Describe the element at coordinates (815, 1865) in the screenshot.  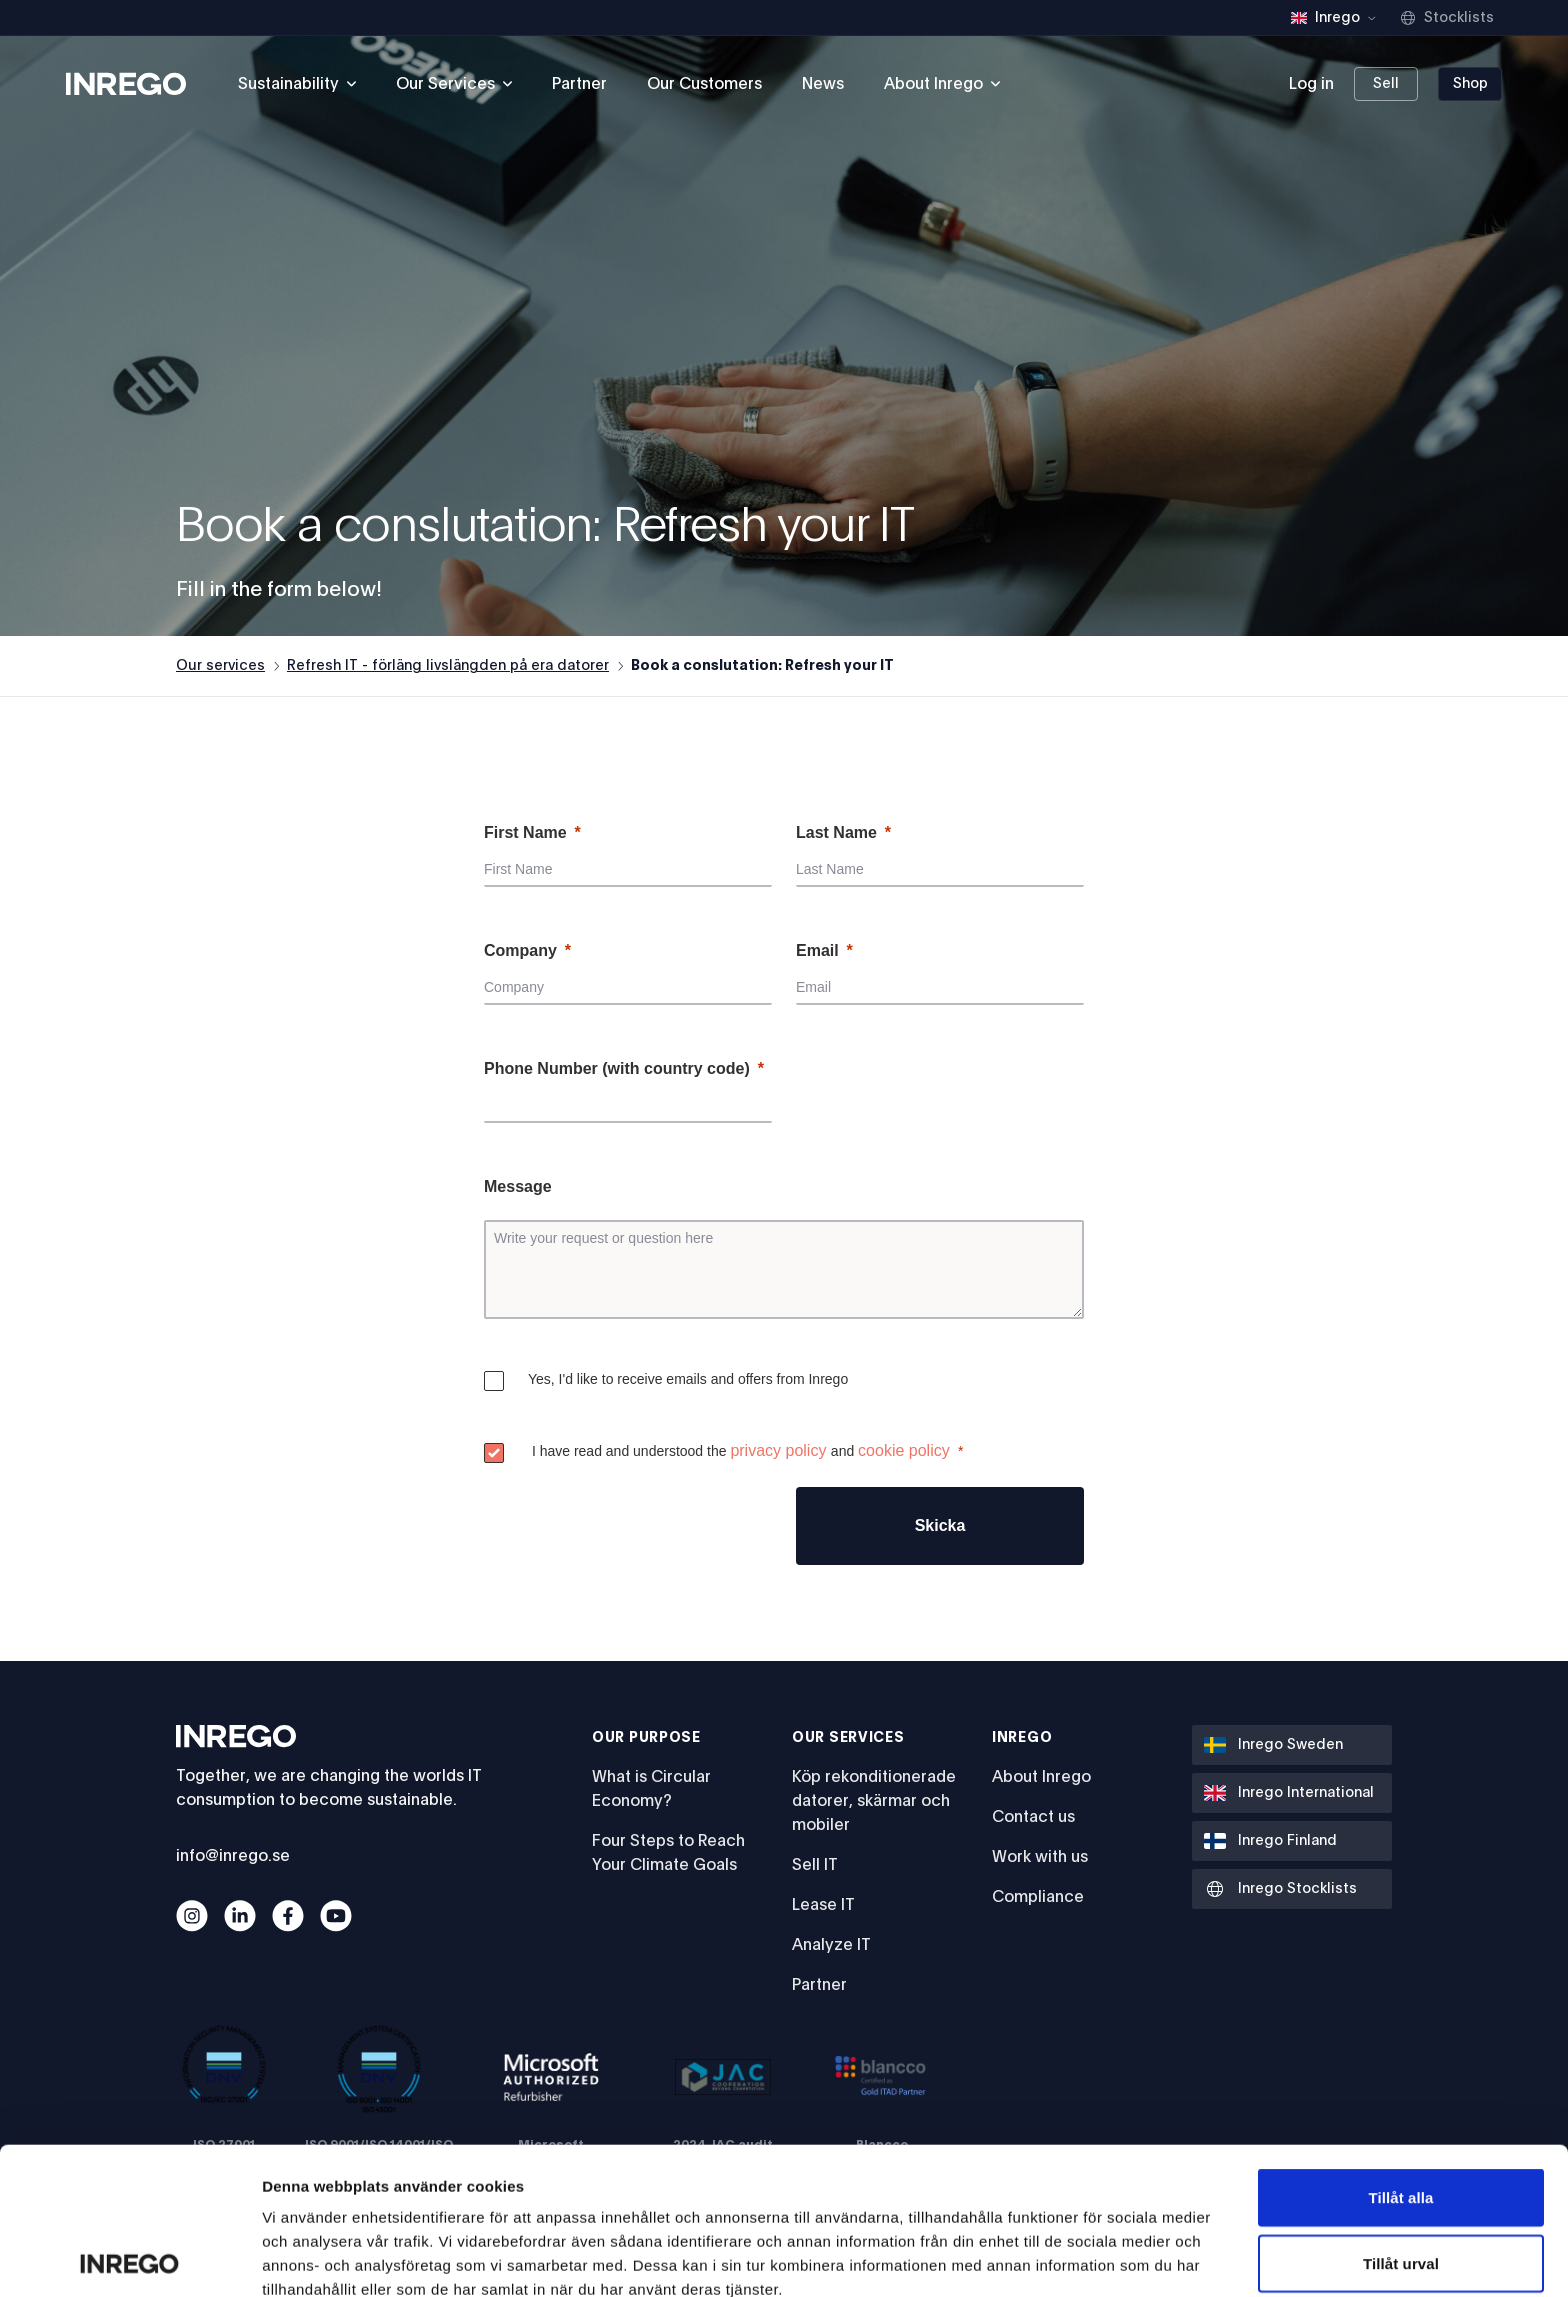
I see `Sell IT` at that location.